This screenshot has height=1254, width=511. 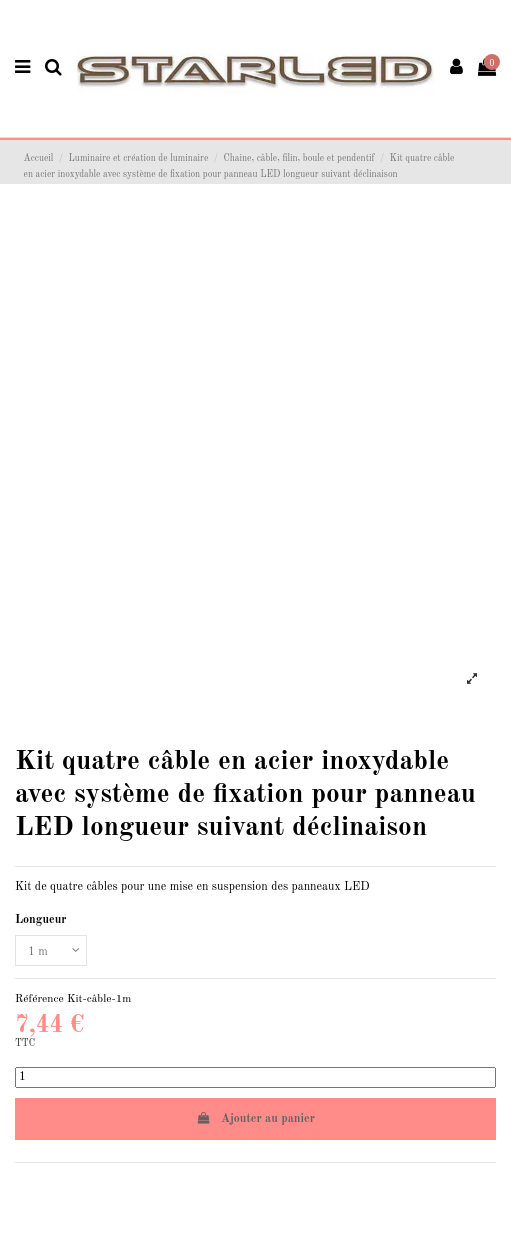 I want to click on Ajouter au panier, so click(x=255, y=1118).